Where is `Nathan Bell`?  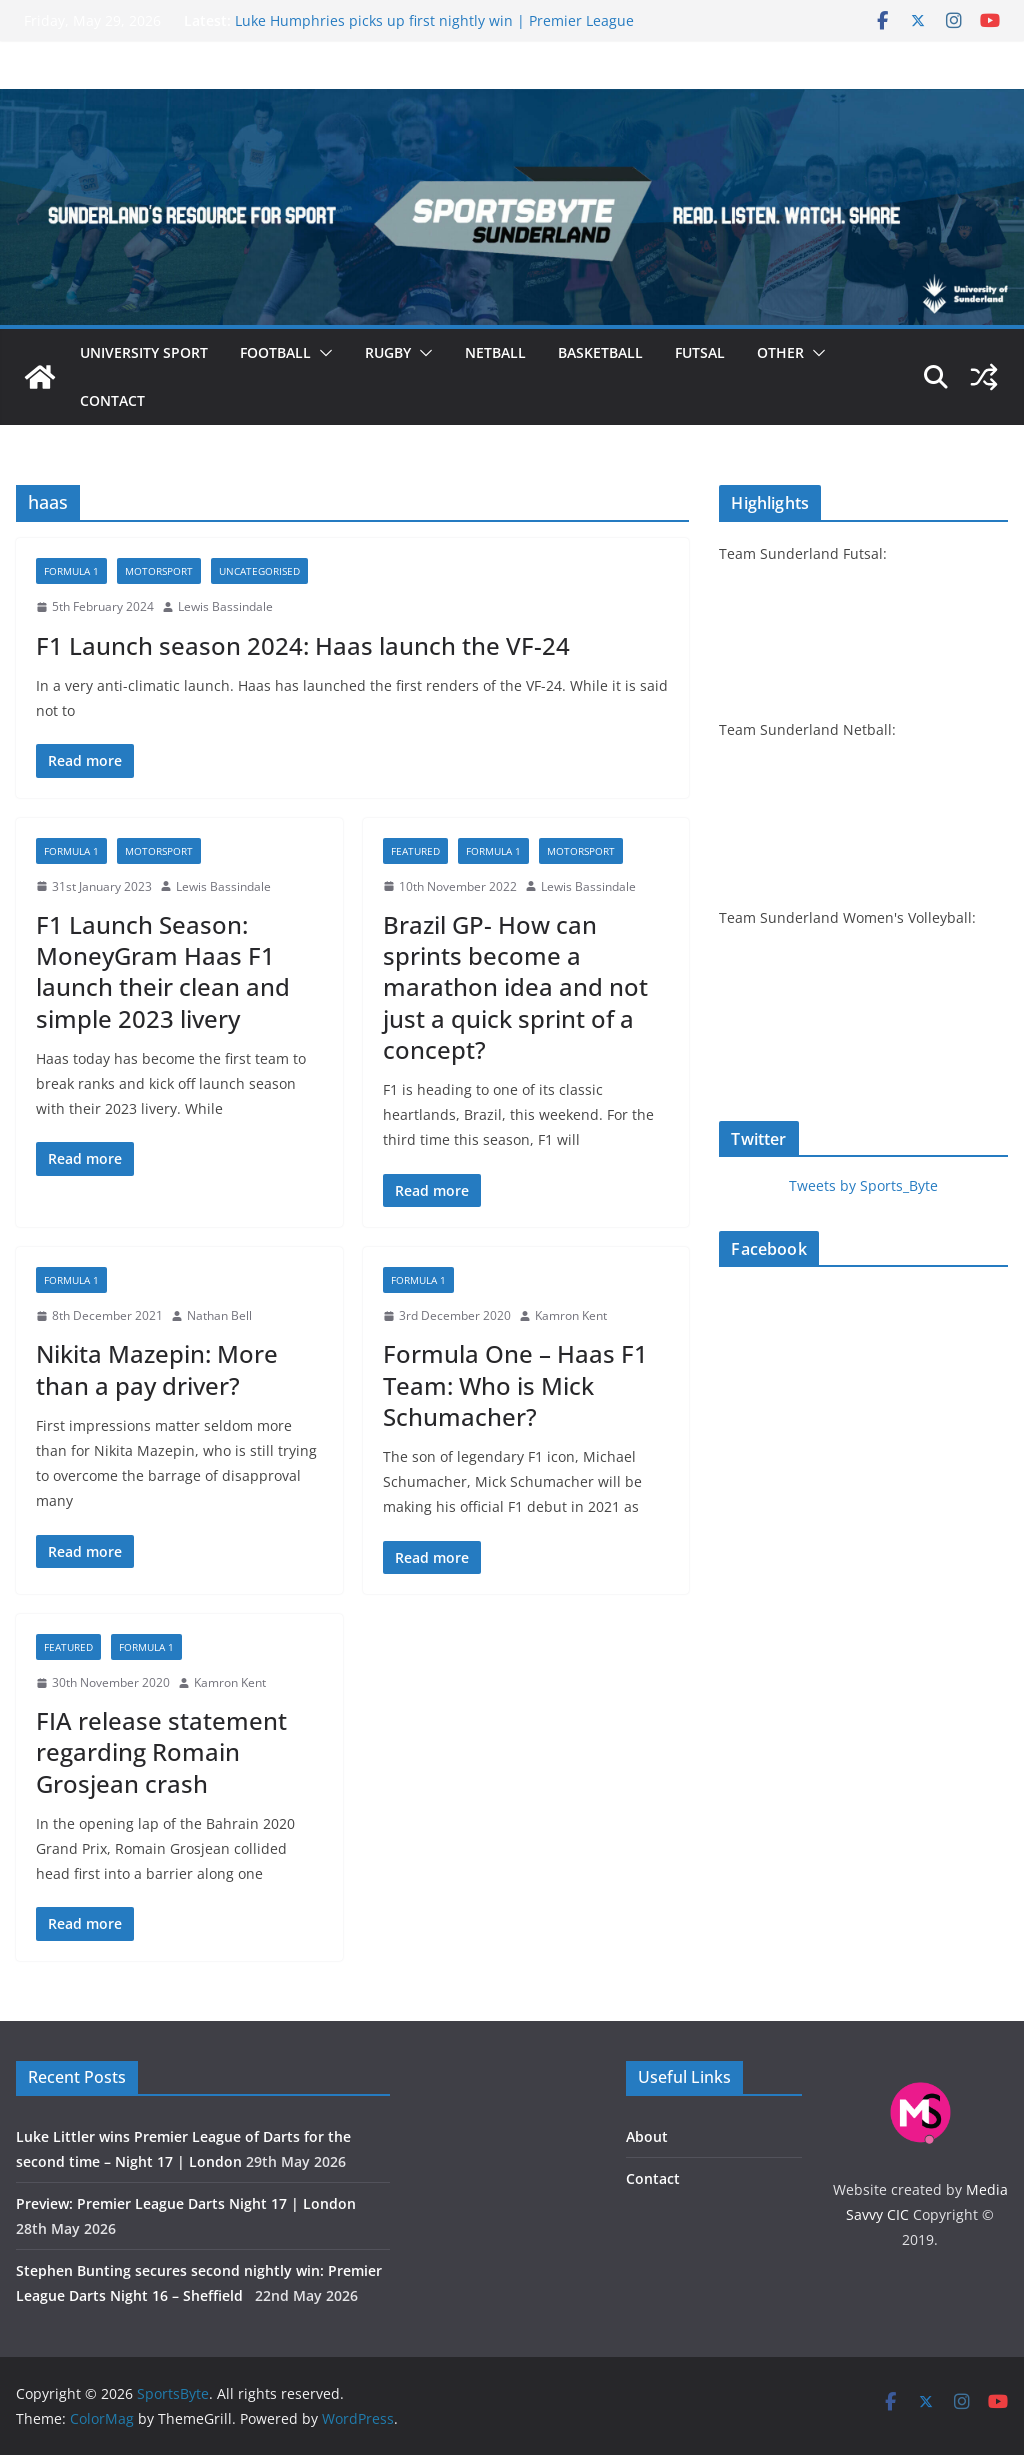 Nathan Bell is located at coordinates (219, 1315).